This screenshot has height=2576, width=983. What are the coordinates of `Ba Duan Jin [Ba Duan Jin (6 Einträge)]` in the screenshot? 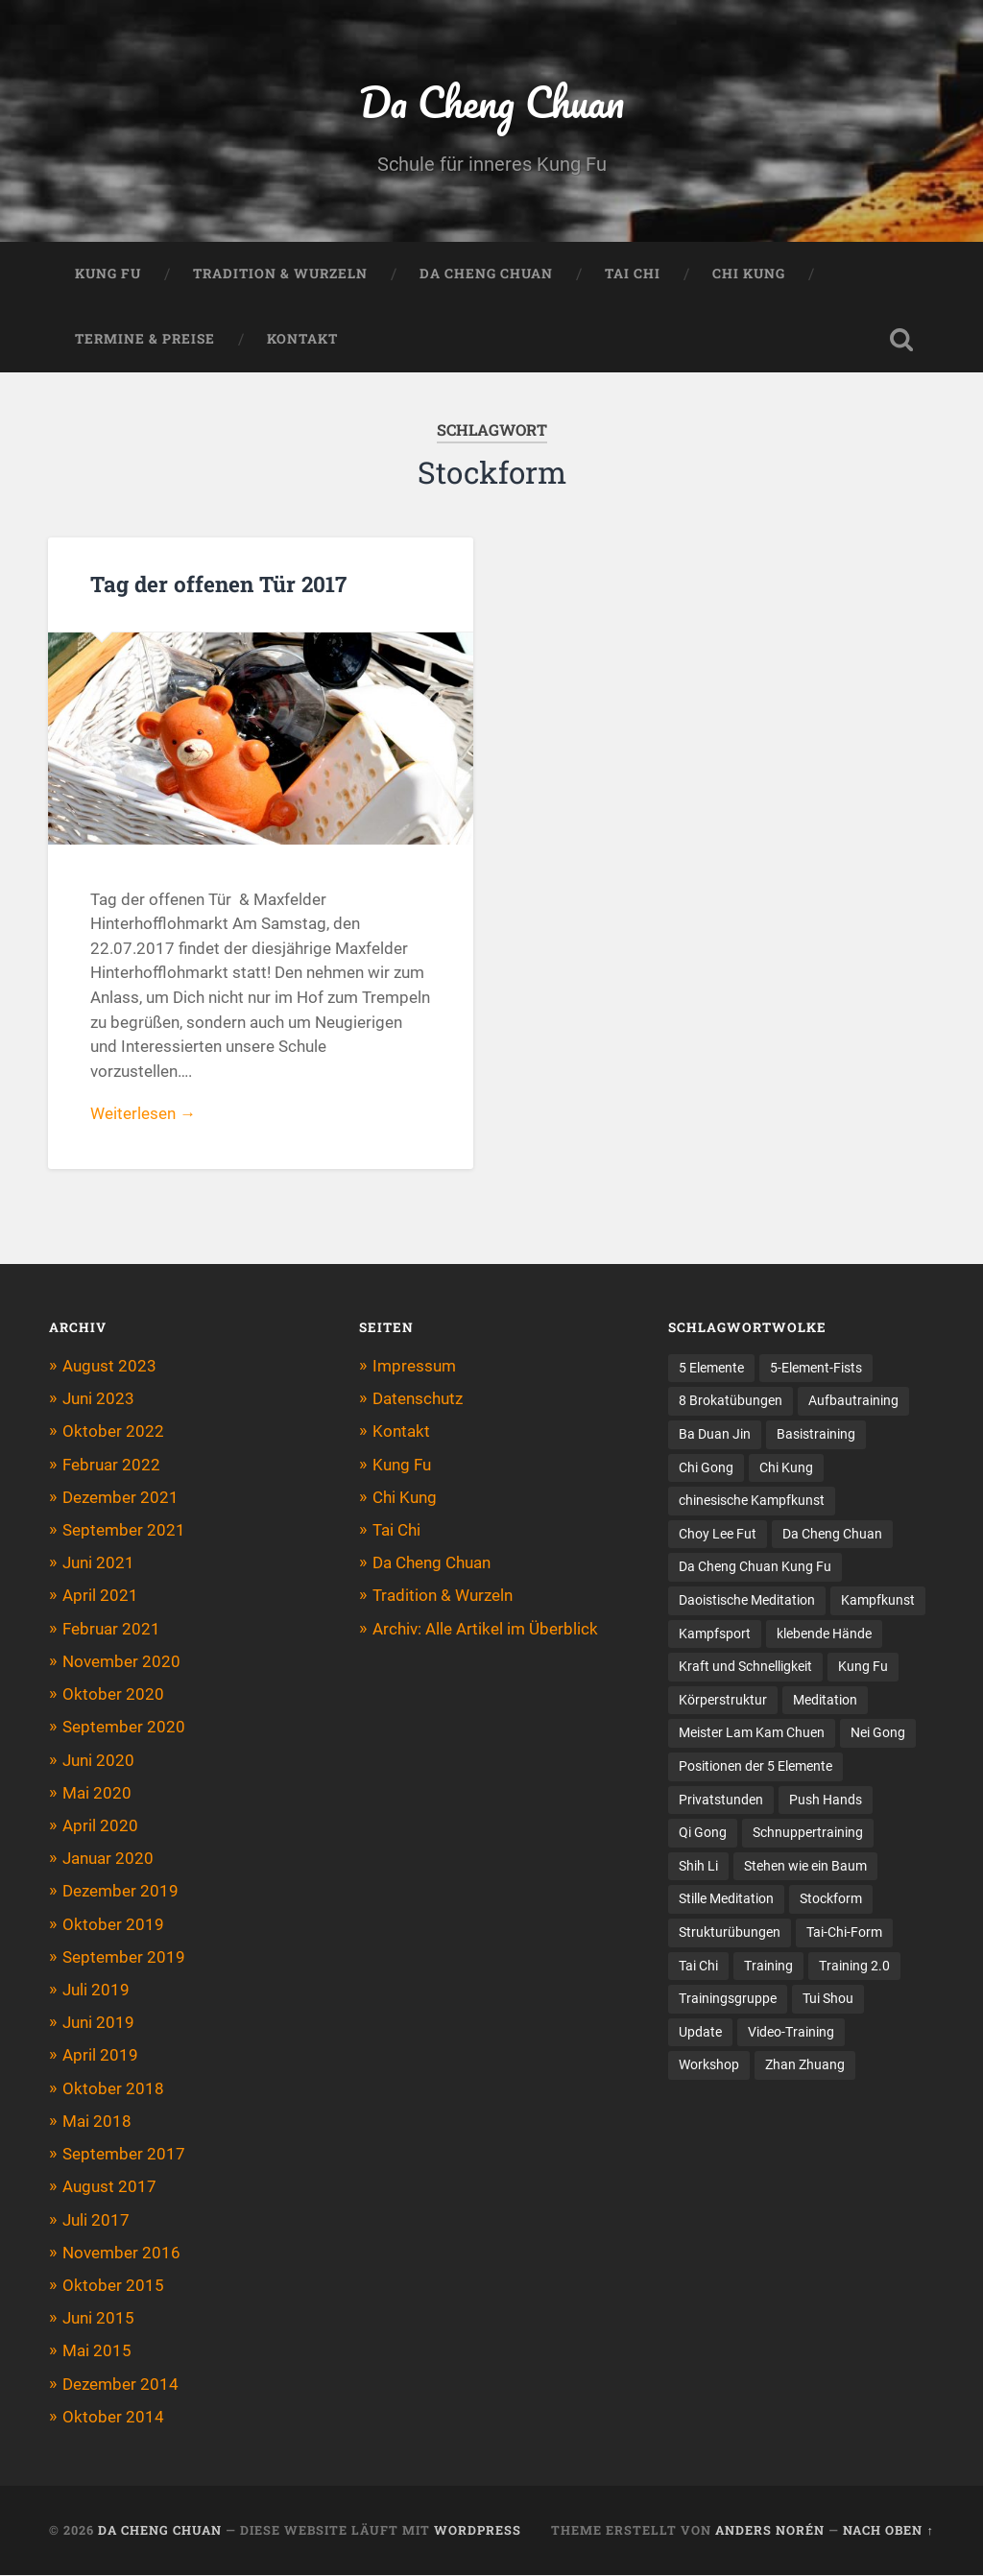 It's located at (715, 1435).